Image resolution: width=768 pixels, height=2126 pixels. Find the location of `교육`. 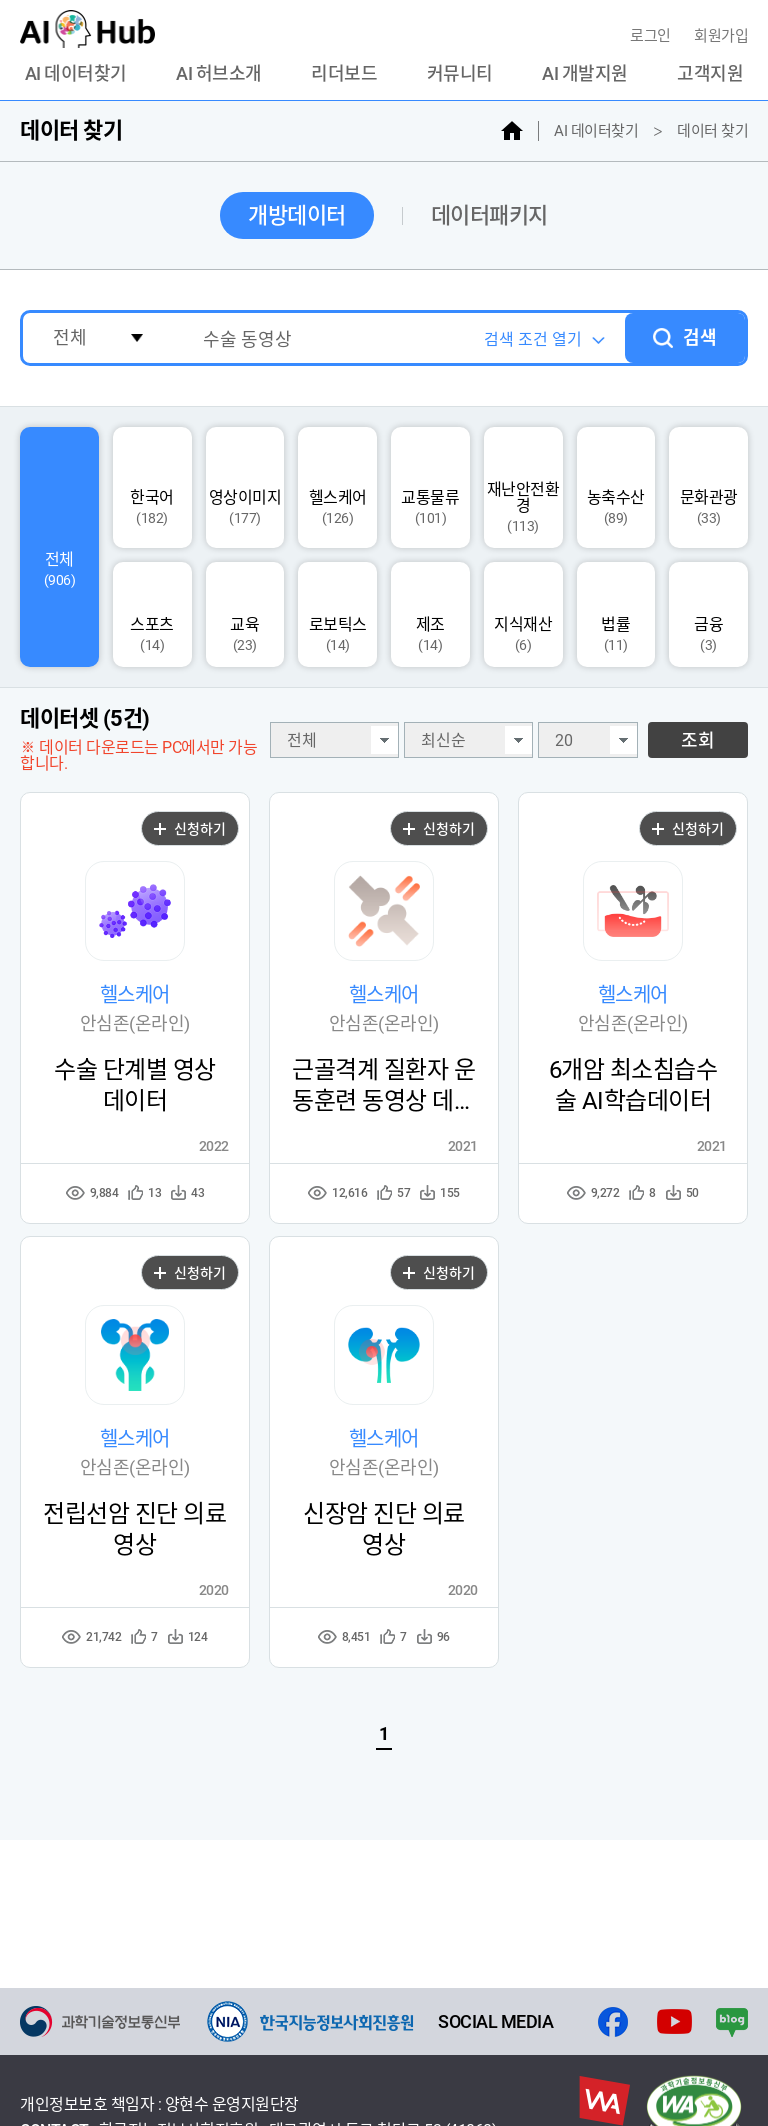

교육 is located at coordinates (244, 615).